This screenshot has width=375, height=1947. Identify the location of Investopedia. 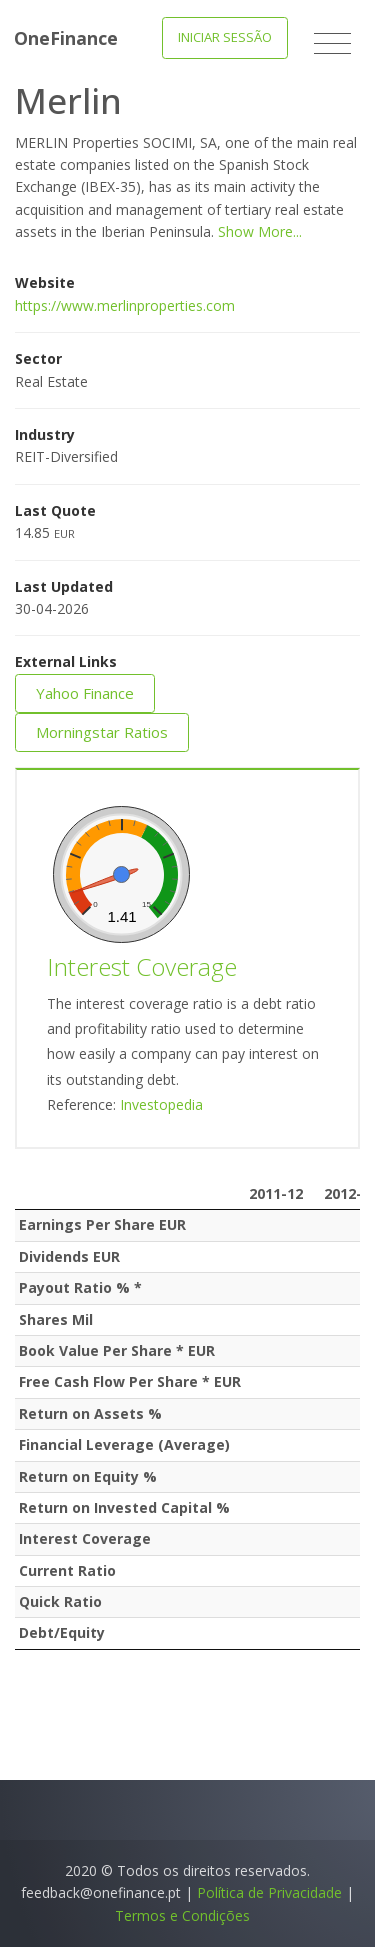
(161, 1104).